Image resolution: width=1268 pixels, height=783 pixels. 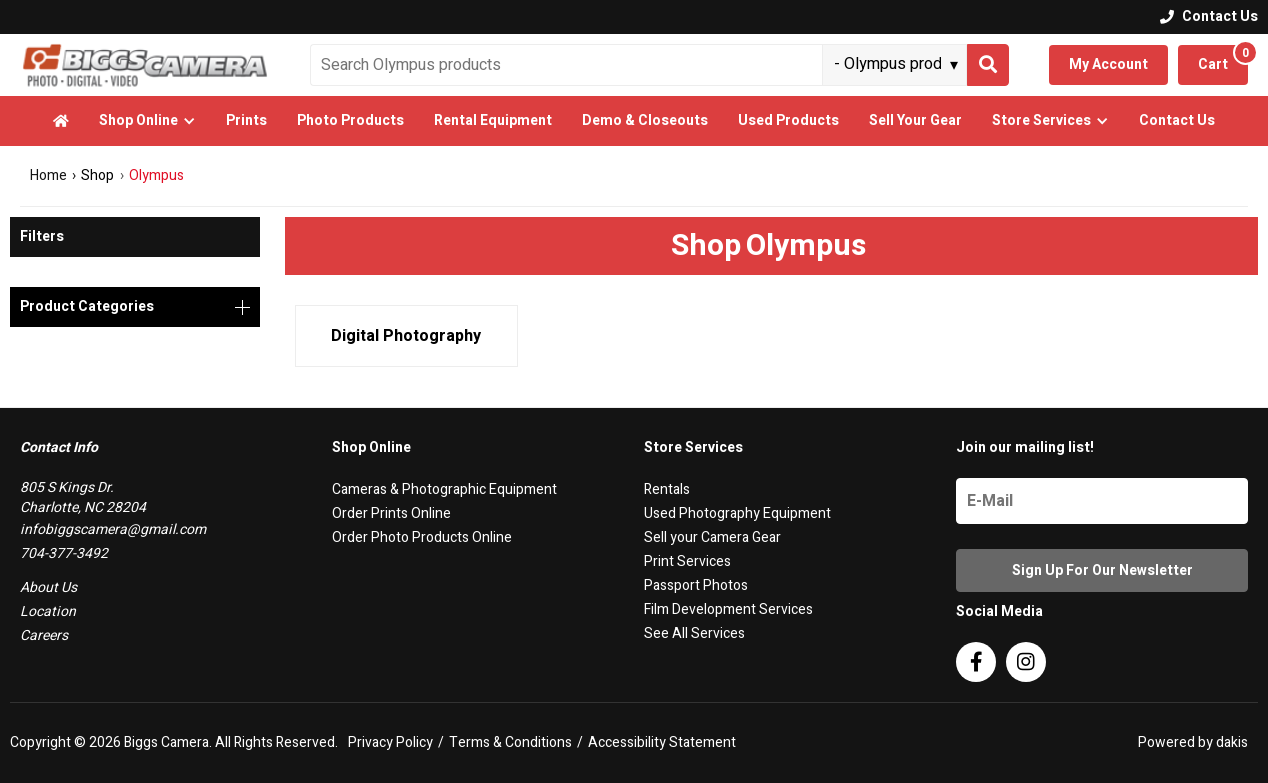 What do you see at coordinates (48, 611) in the screenshot?
I see `Location` at bounding box center [48, 611].